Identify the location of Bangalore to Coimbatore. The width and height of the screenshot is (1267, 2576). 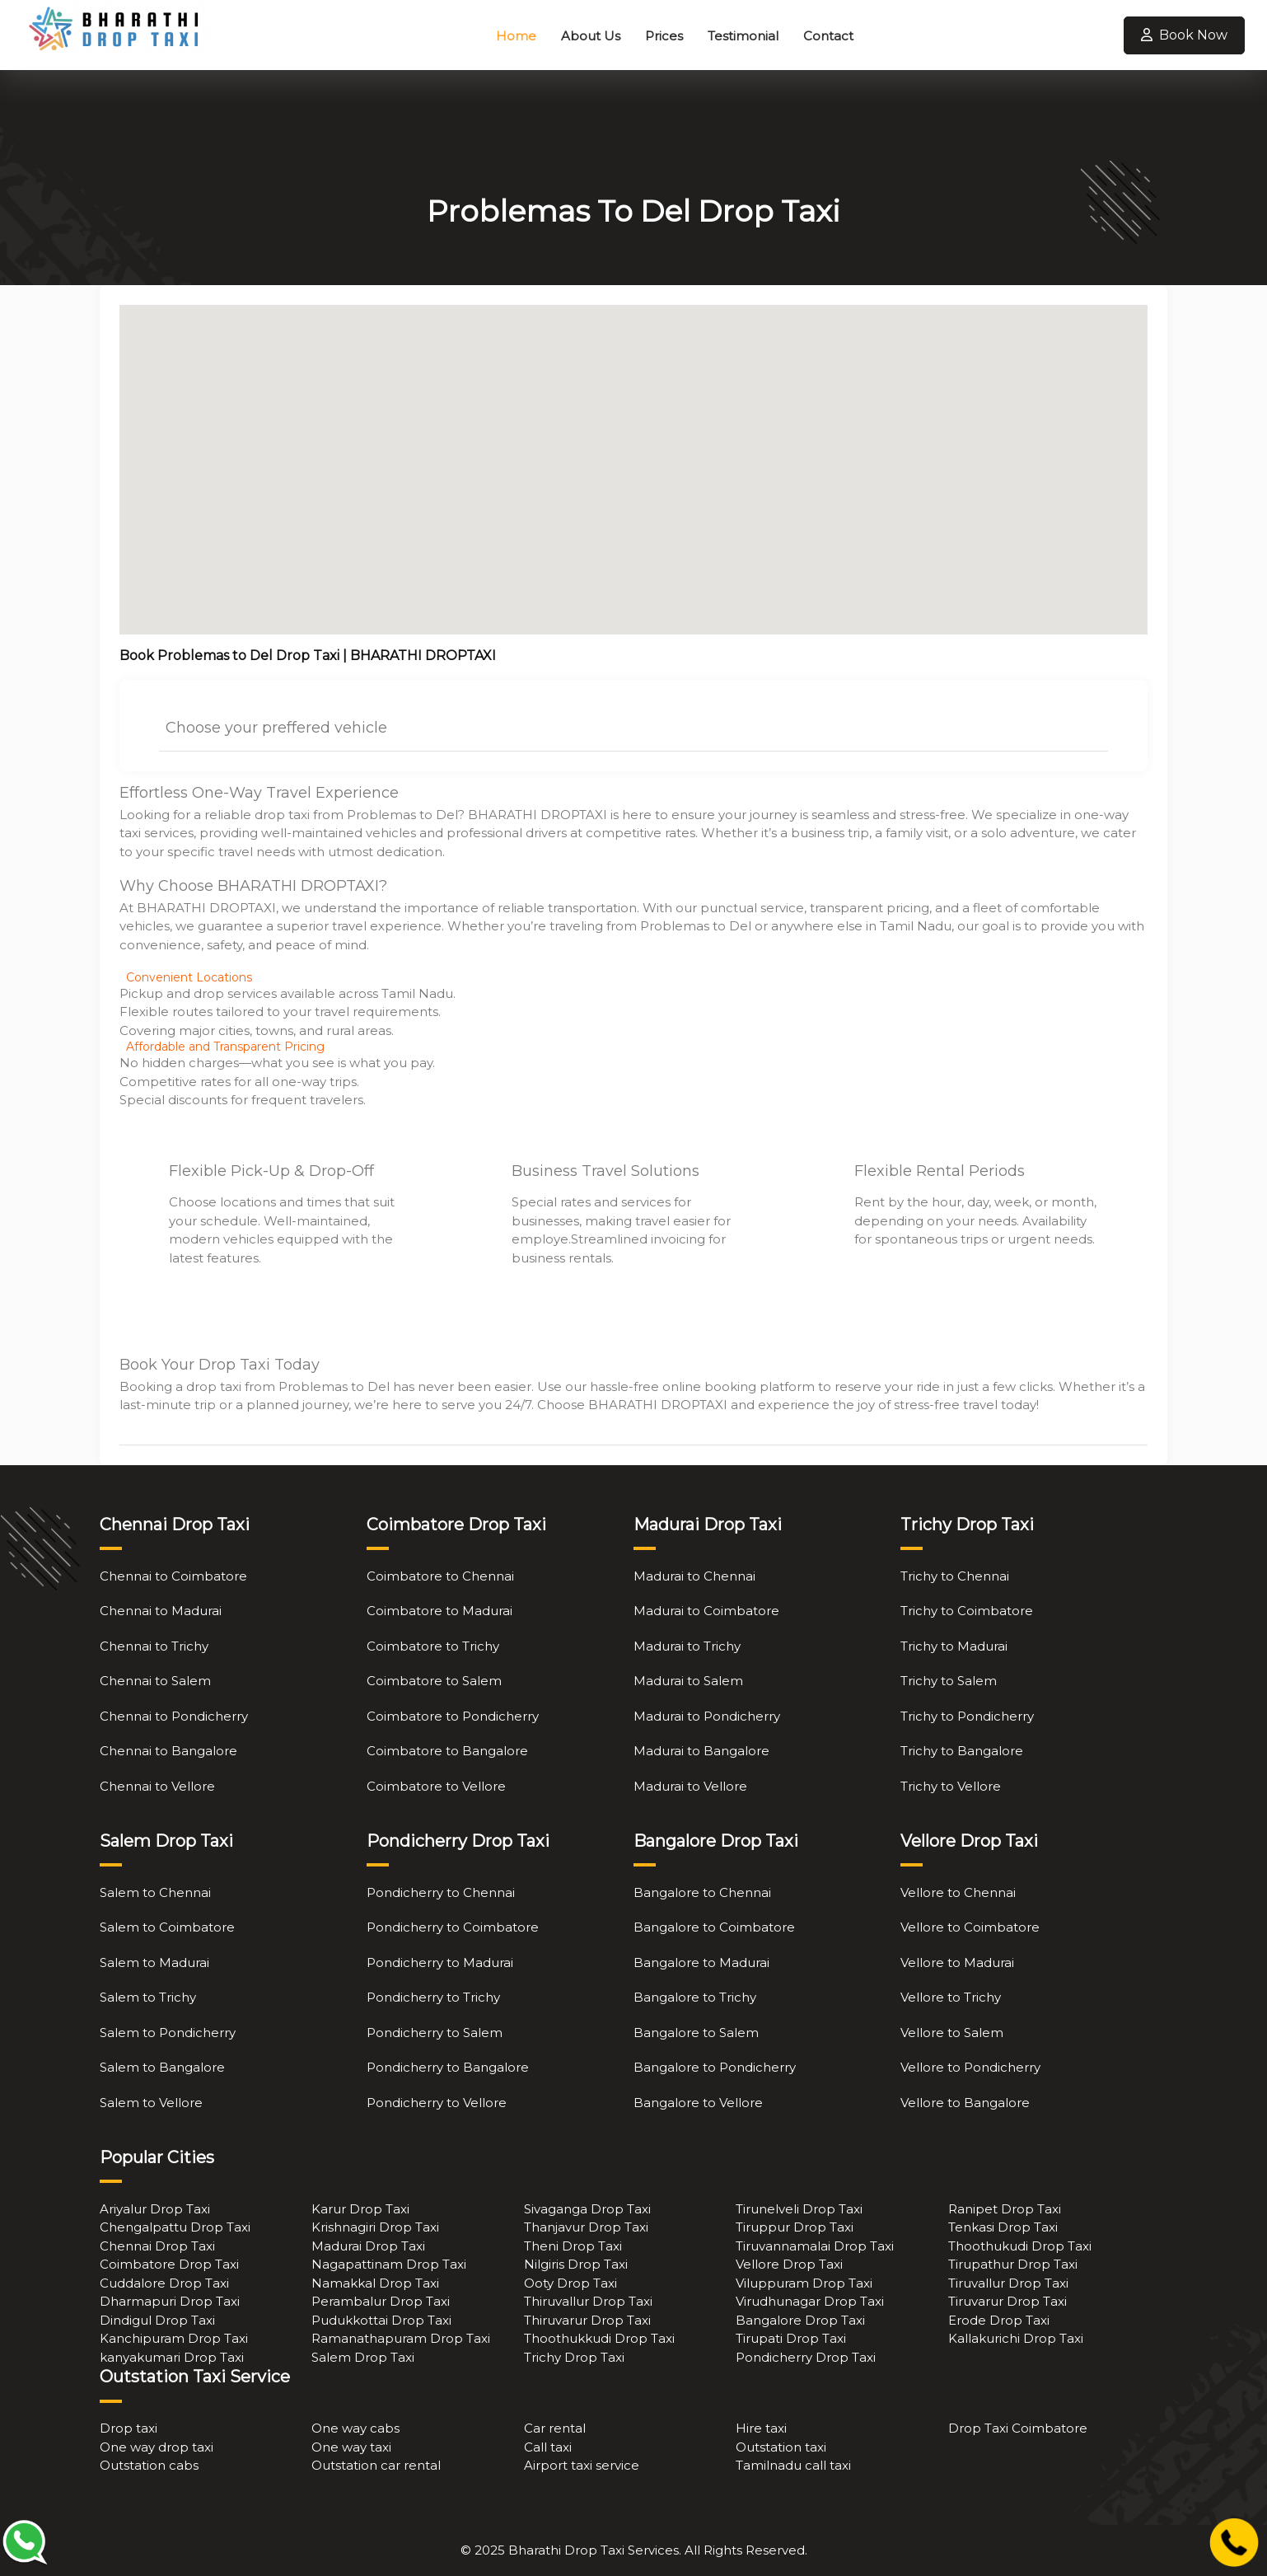
(714, 1927).